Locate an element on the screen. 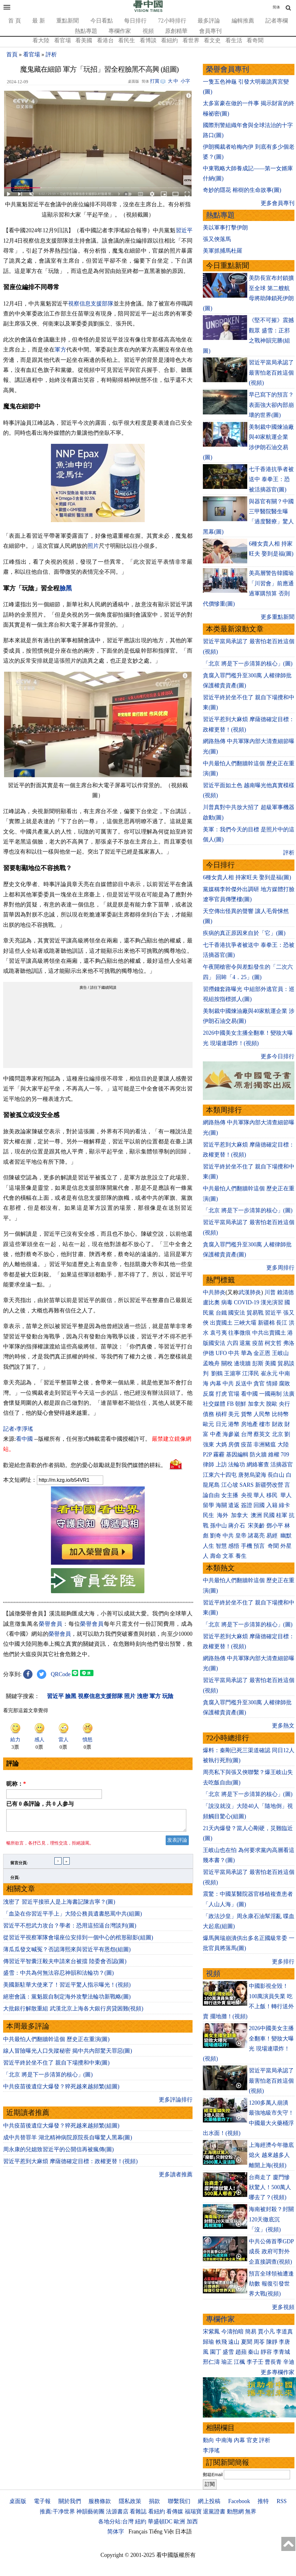  新疆勞改營 is located at coordinates (269, 1485).